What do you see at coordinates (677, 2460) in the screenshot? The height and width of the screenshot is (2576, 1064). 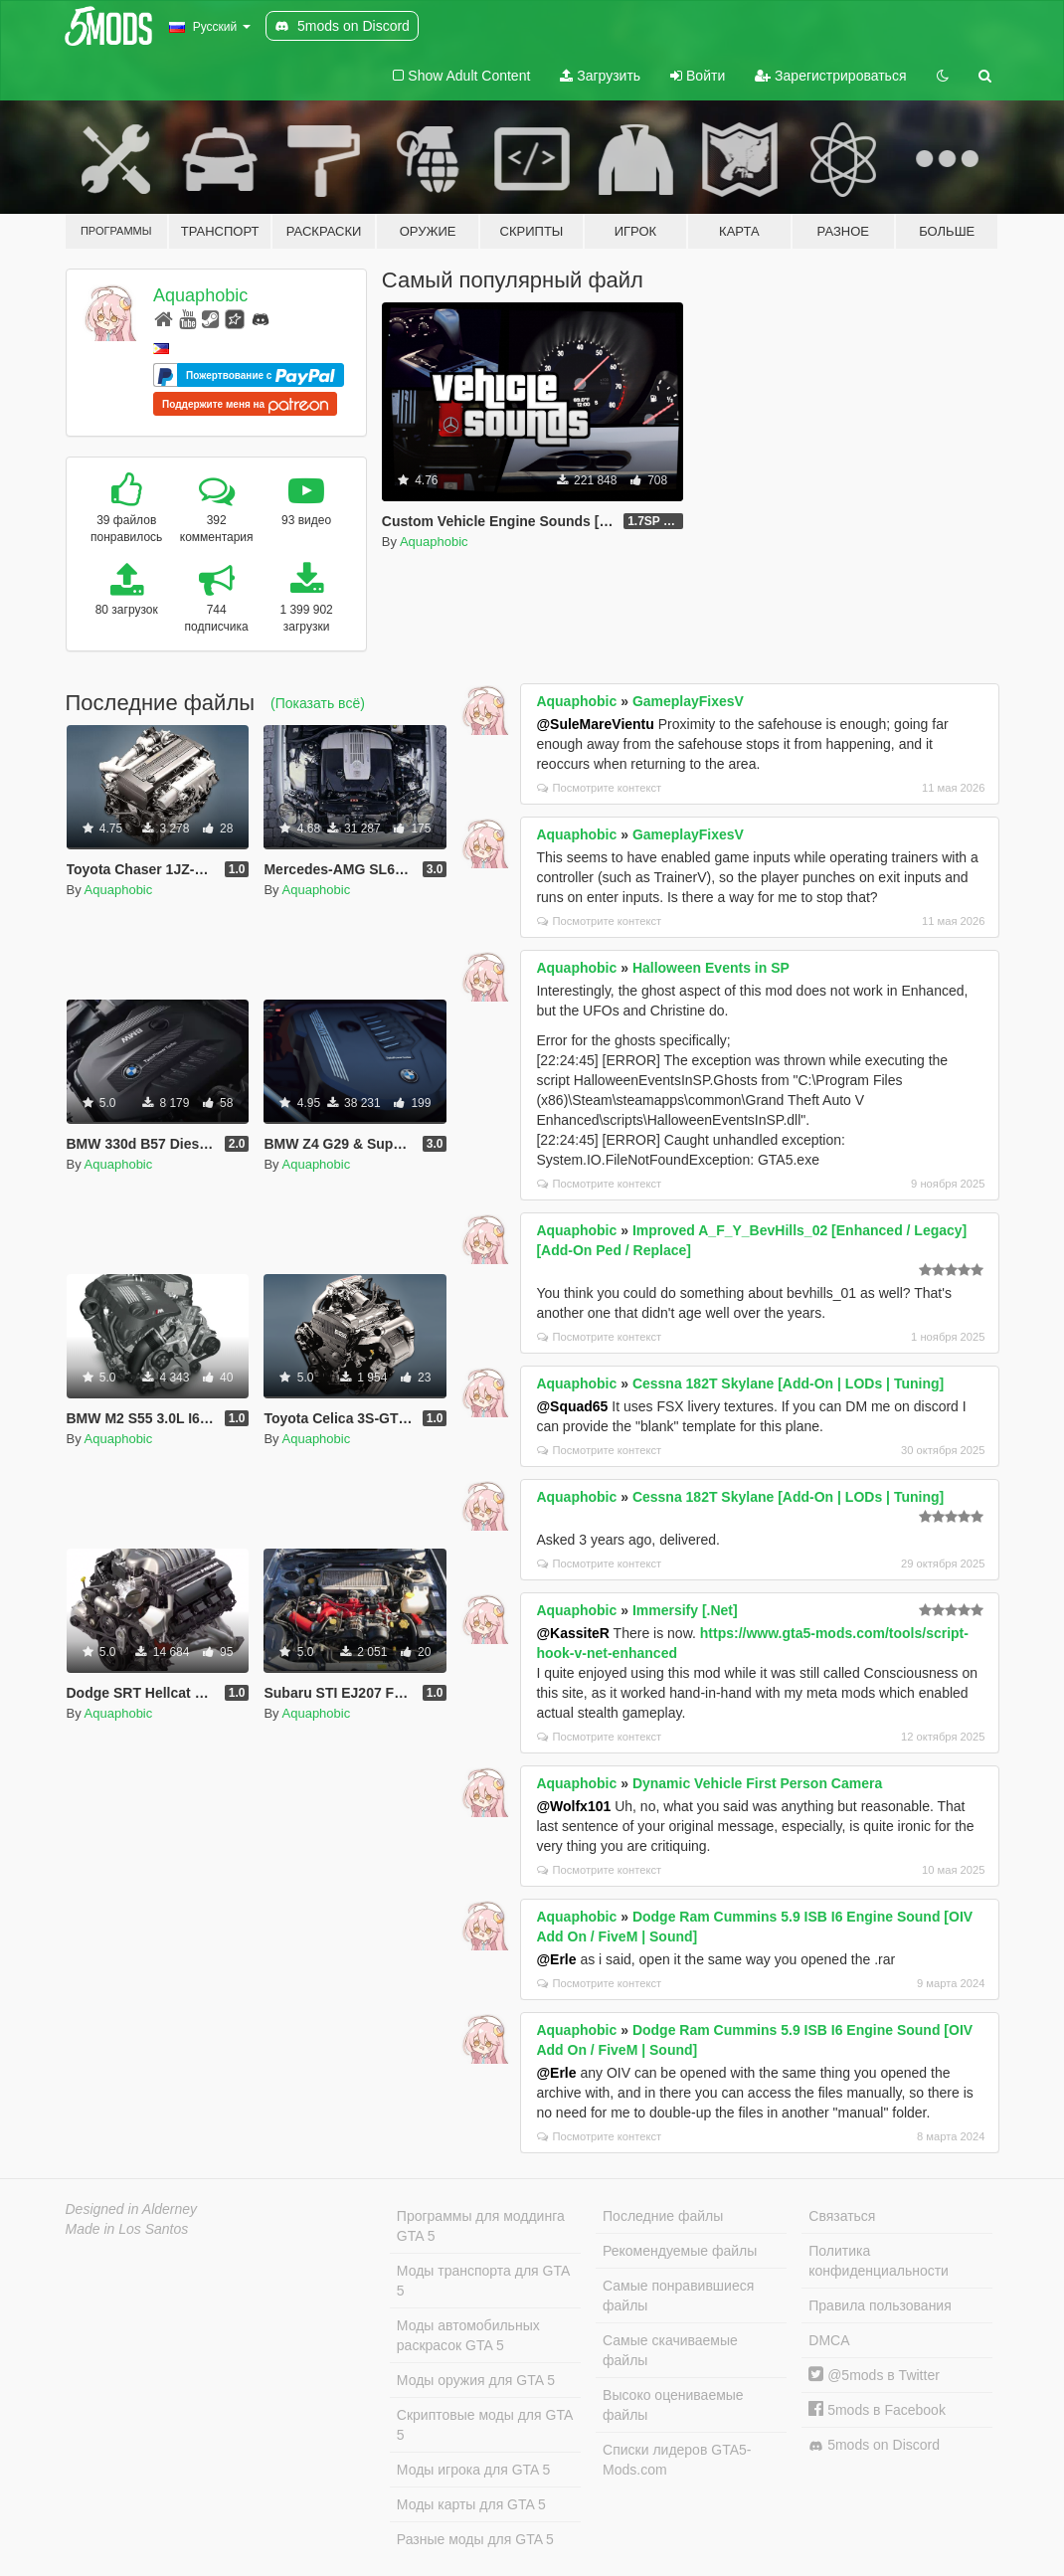 I see `Списки лидеров GTA5-Mods.com` at bounding box center [677, 2460].